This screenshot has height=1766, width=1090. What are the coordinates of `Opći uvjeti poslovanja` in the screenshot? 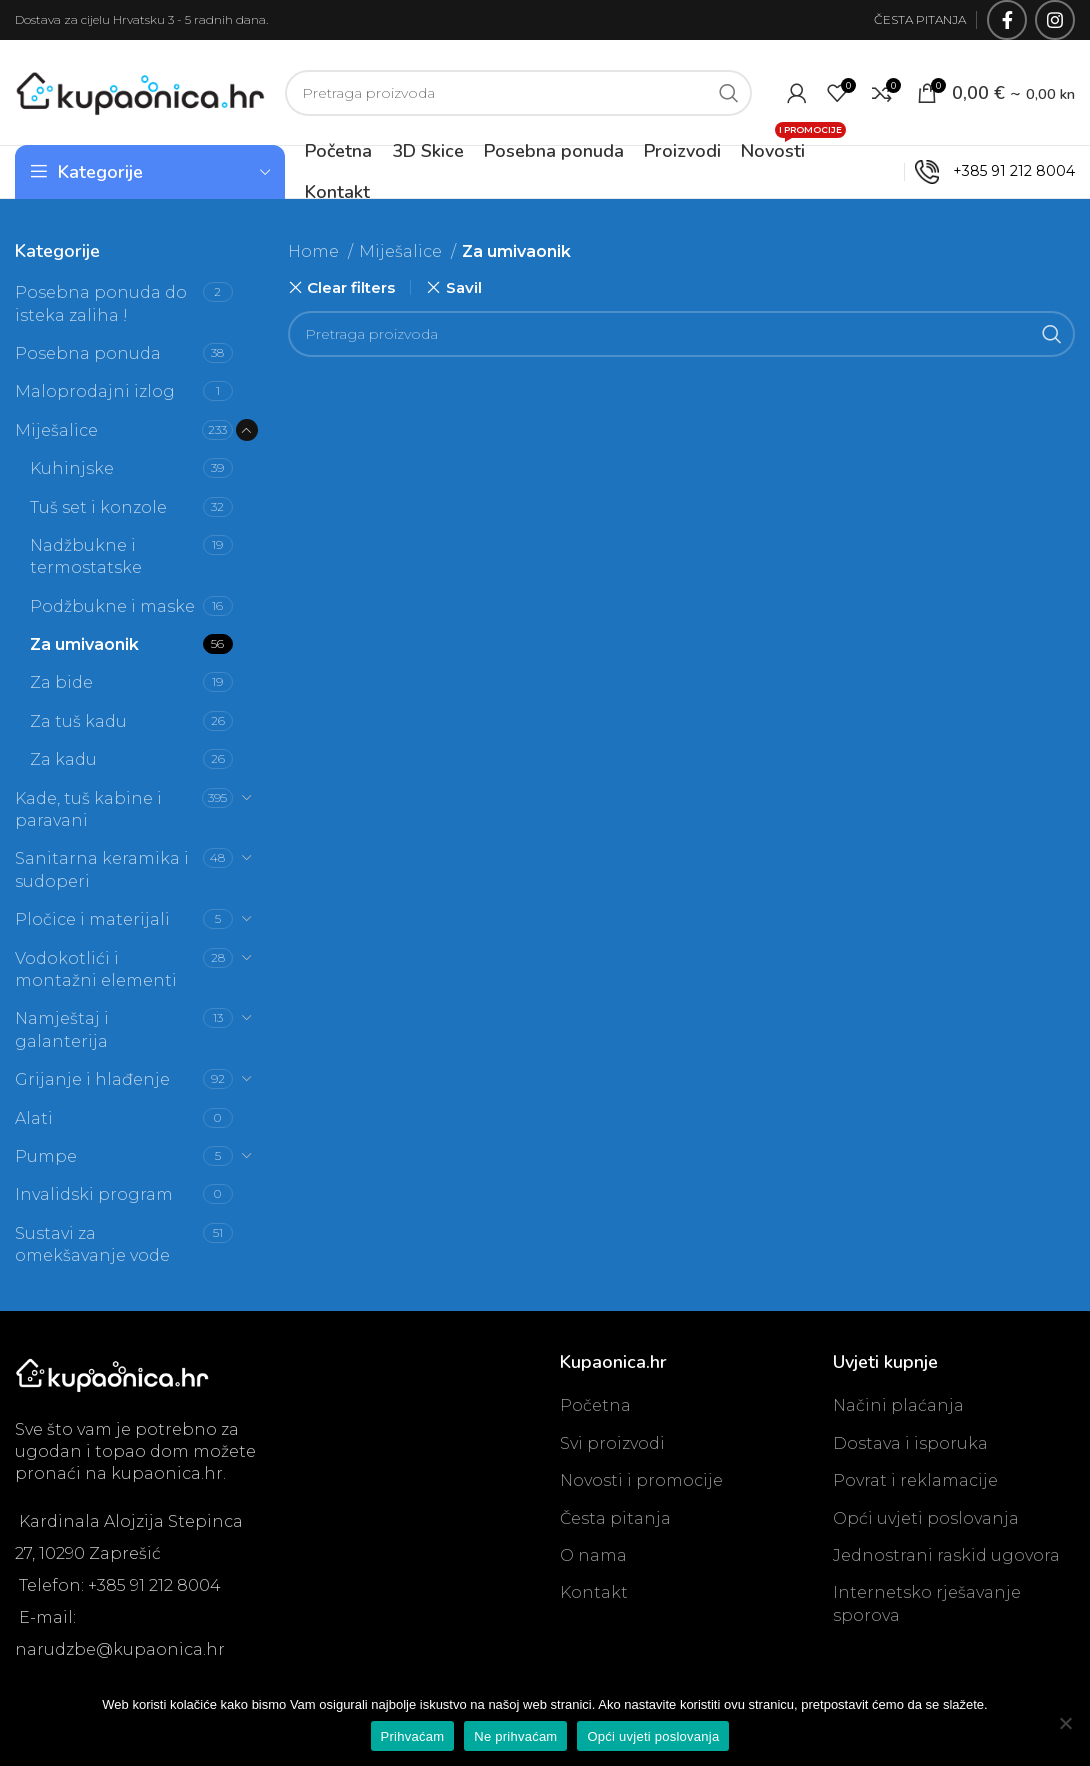 It's located at (926, 1518).